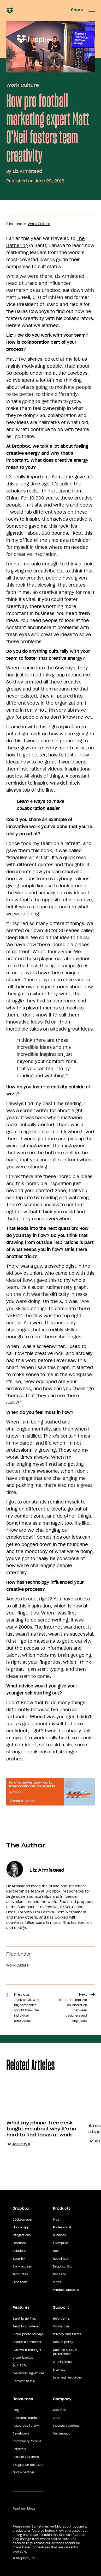  Describe the element at coordinates (41, 2128) in the screenshot. I see `[option]` at that location.